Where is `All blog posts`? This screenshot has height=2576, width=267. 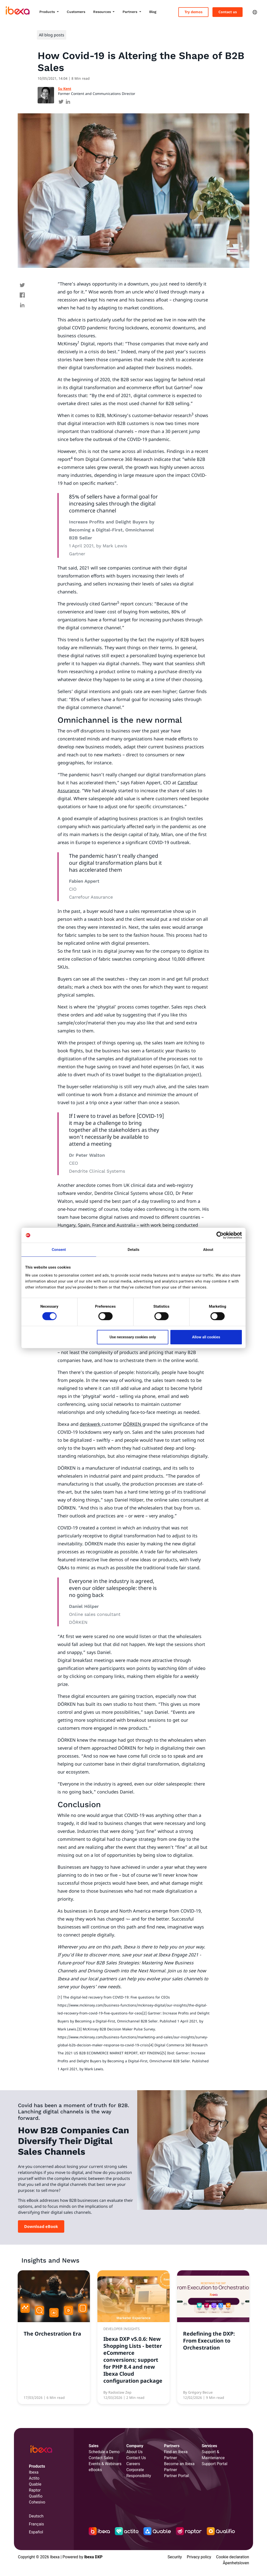 All blog posts is located at coordinates (51, 35).